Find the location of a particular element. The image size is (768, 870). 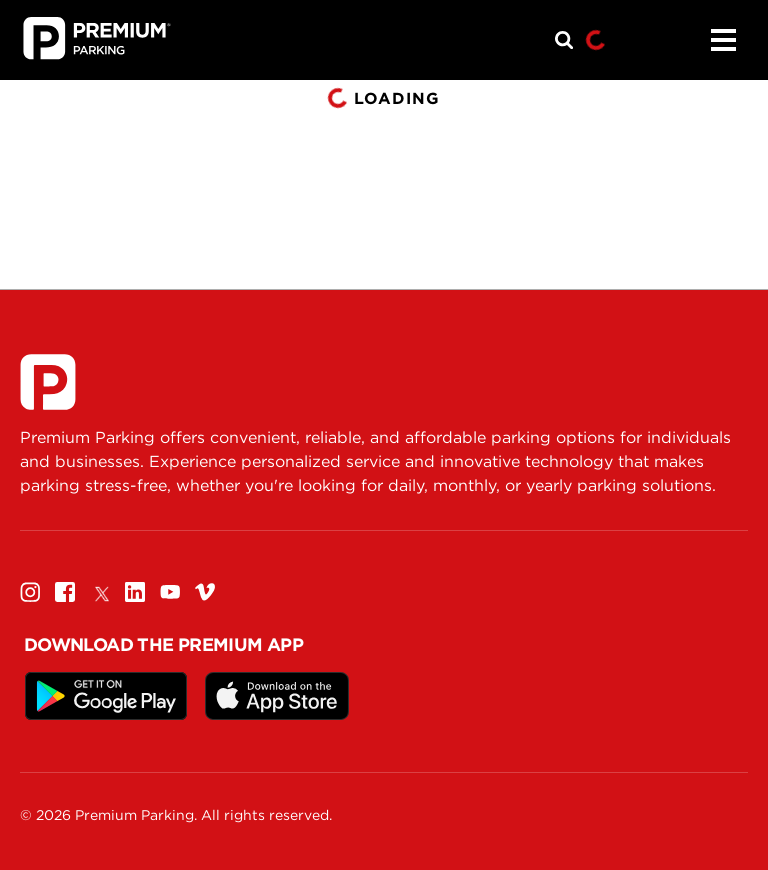

[Twitter] is located at coordinates (100, 591).